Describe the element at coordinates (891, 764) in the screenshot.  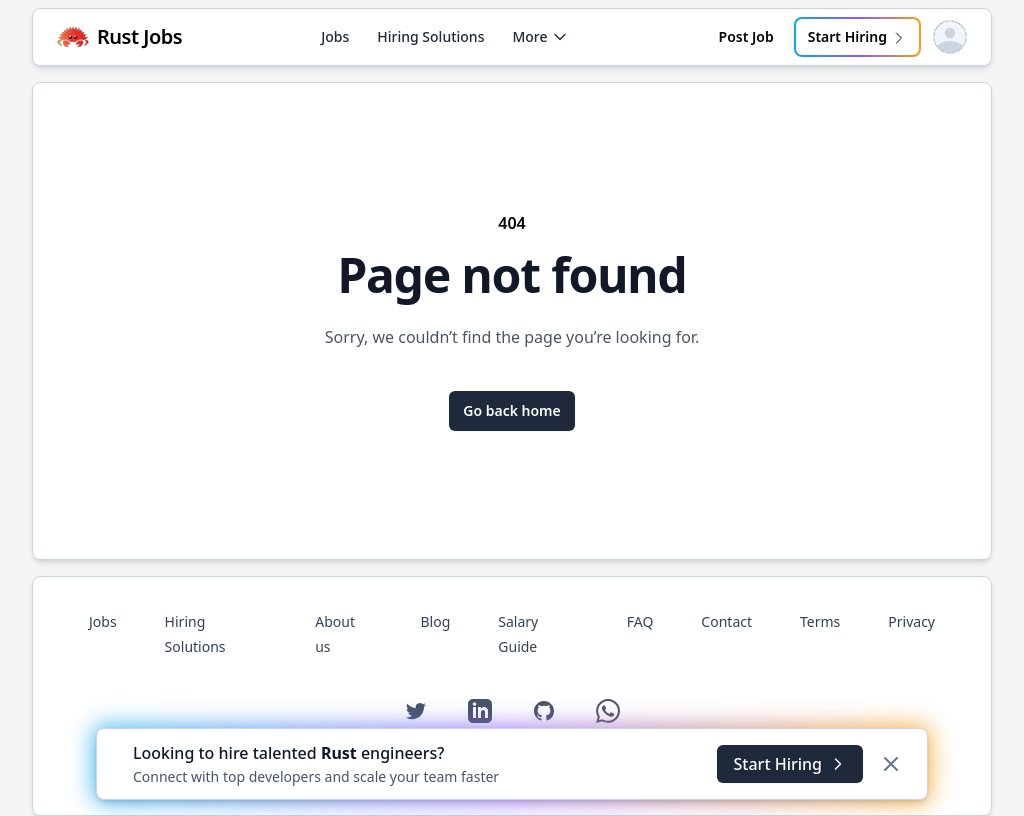
I see `[Dismiss]` at that location.